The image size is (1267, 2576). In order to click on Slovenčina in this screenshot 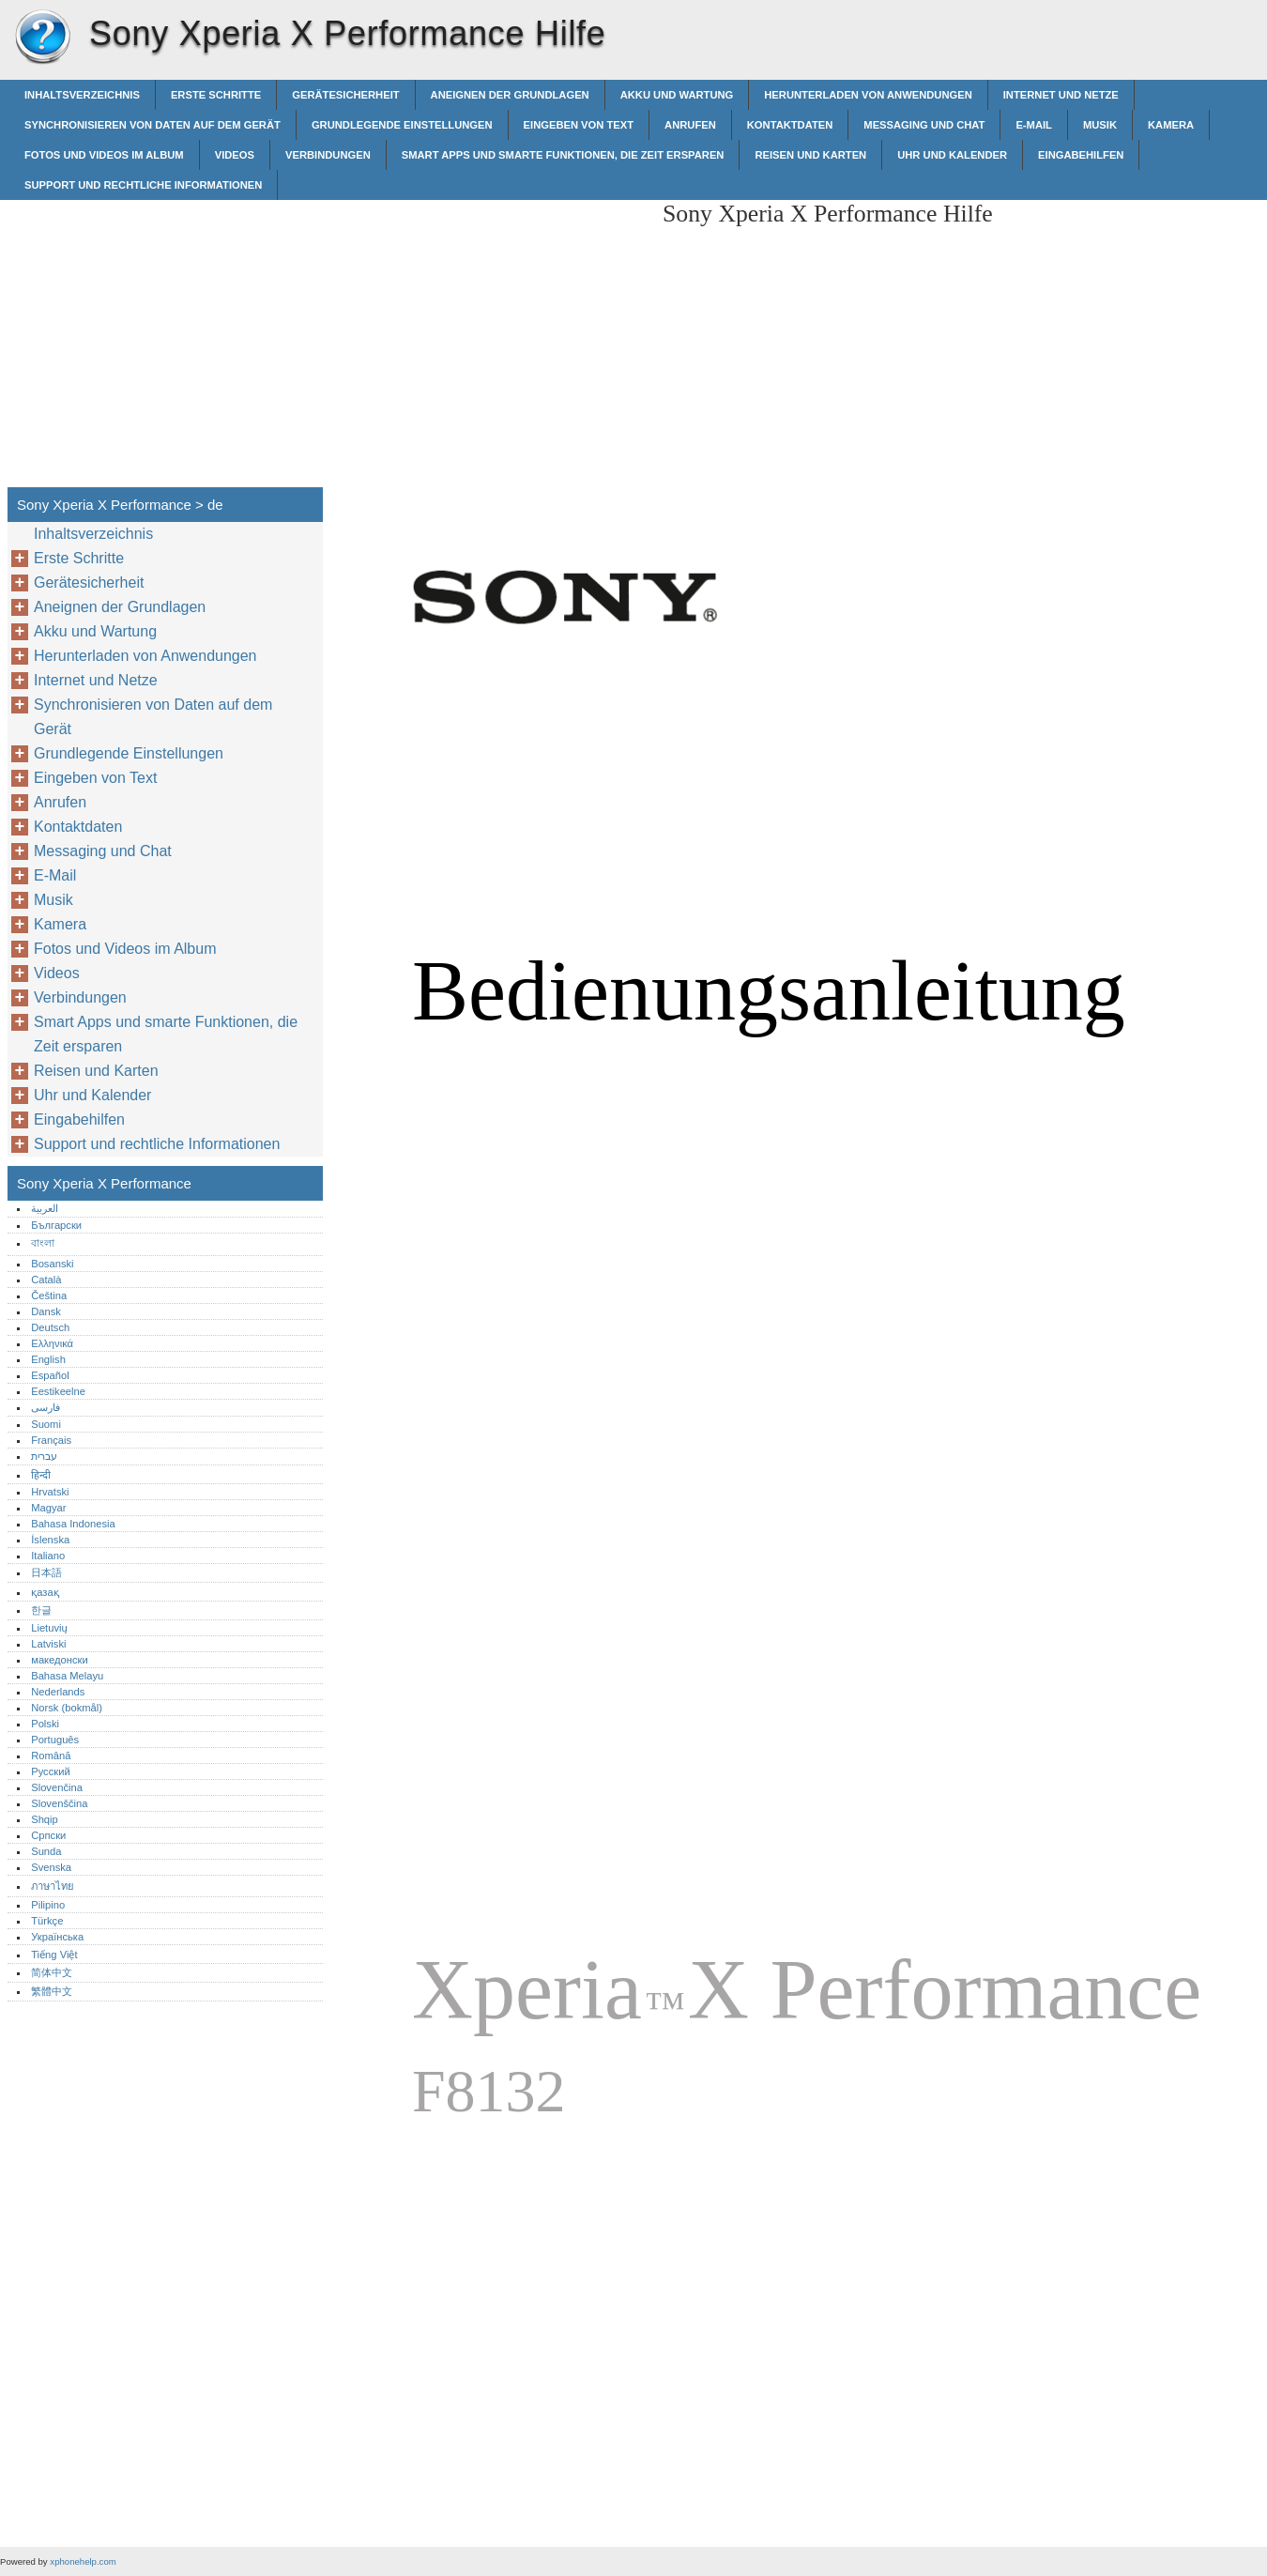, I will do `click(57, 1787)`.